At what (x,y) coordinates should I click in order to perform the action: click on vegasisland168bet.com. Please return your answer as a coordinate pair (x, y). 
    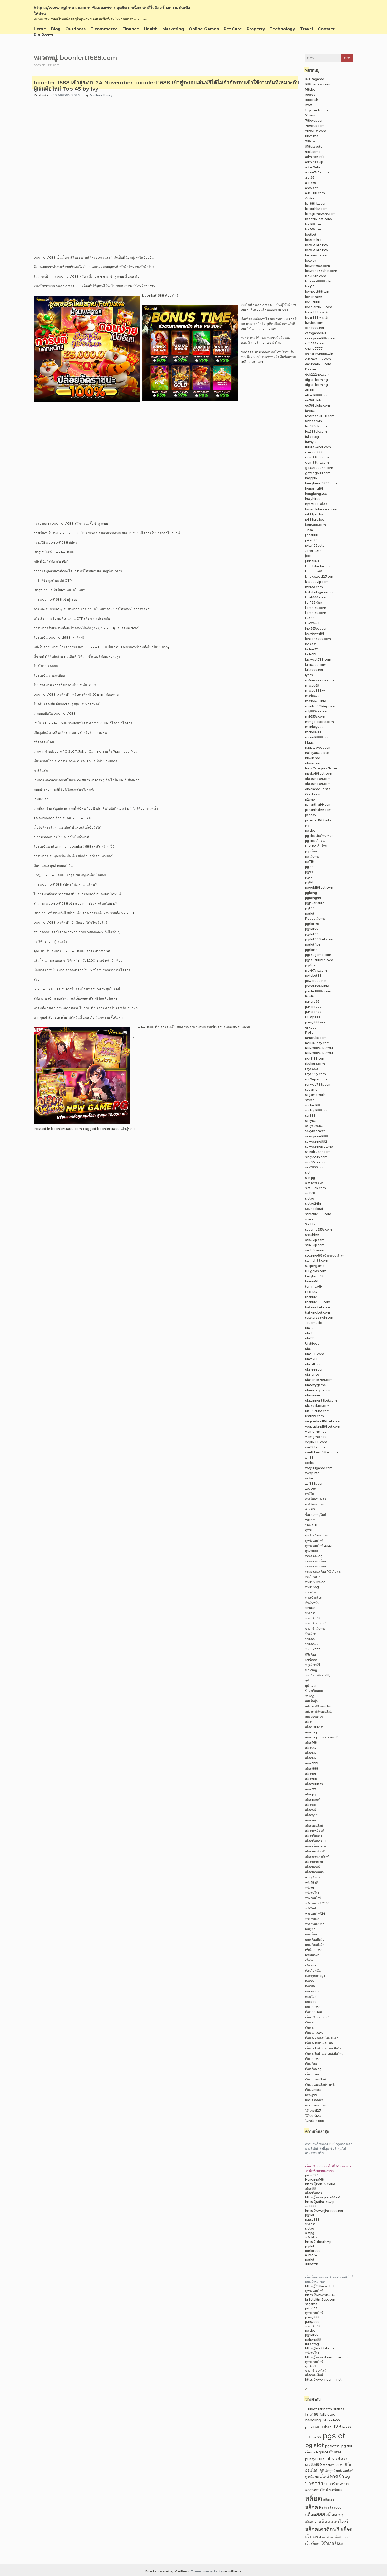
    Looking at the image, I should click on (322, 1421).